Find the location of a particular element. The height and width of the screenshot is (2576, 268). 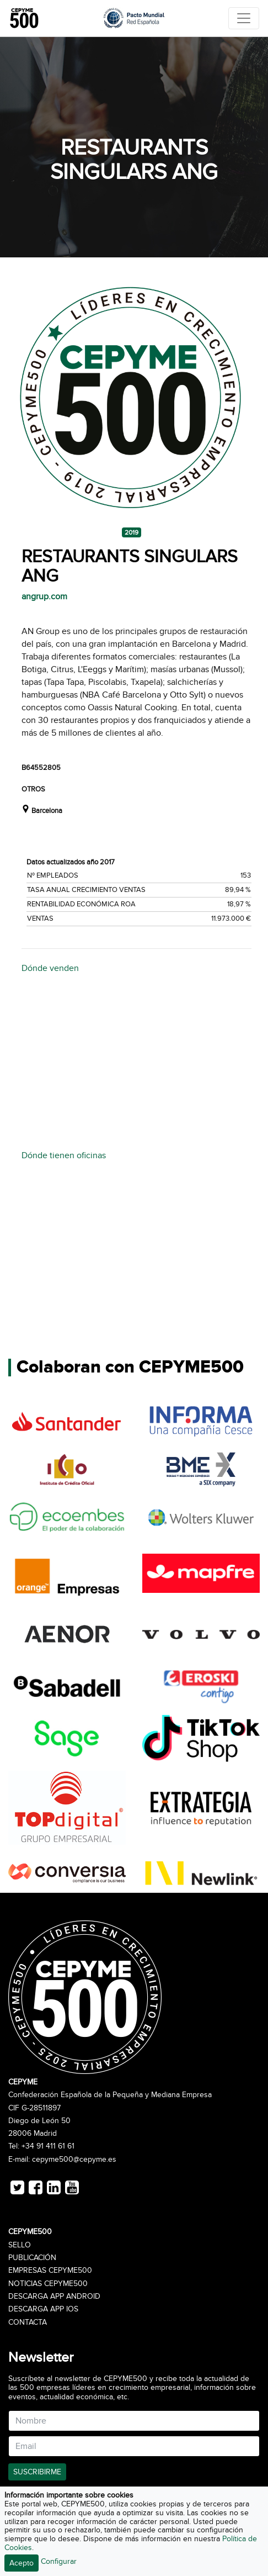

Descarga APP iOS is located at coordinates (43, 2309).